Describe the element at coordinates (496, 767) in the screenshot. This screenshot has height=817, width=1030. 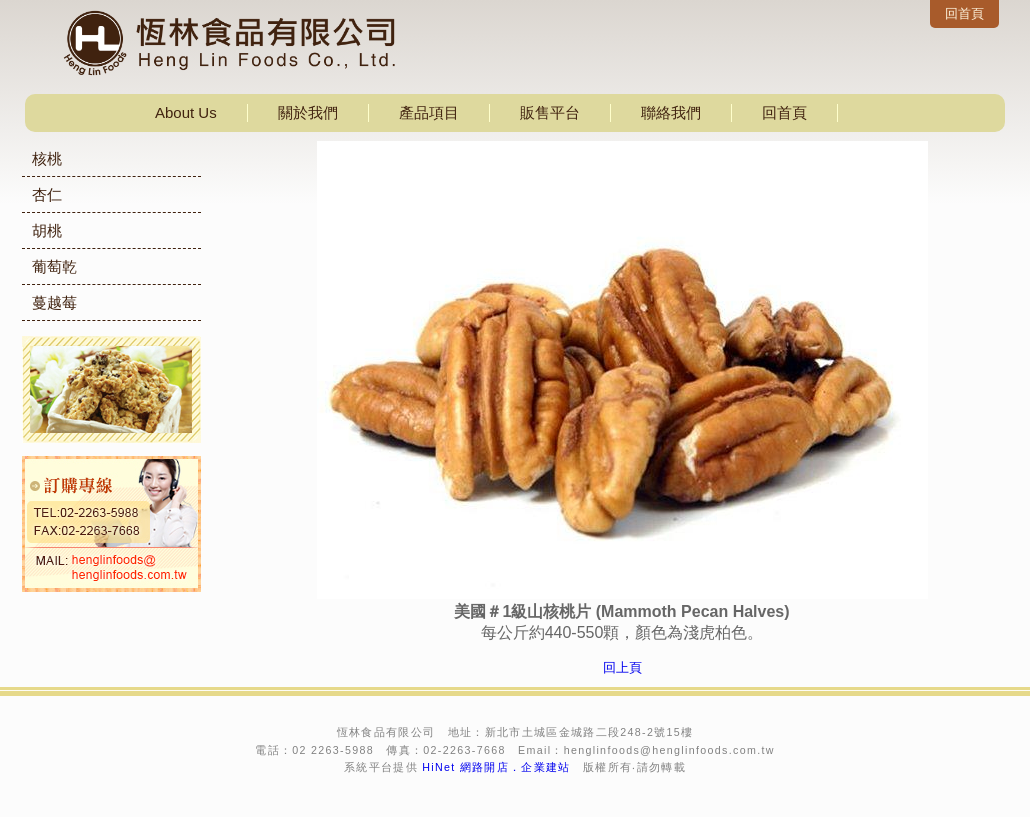
I see `HiNet 網路開店．企業建站` at that location.